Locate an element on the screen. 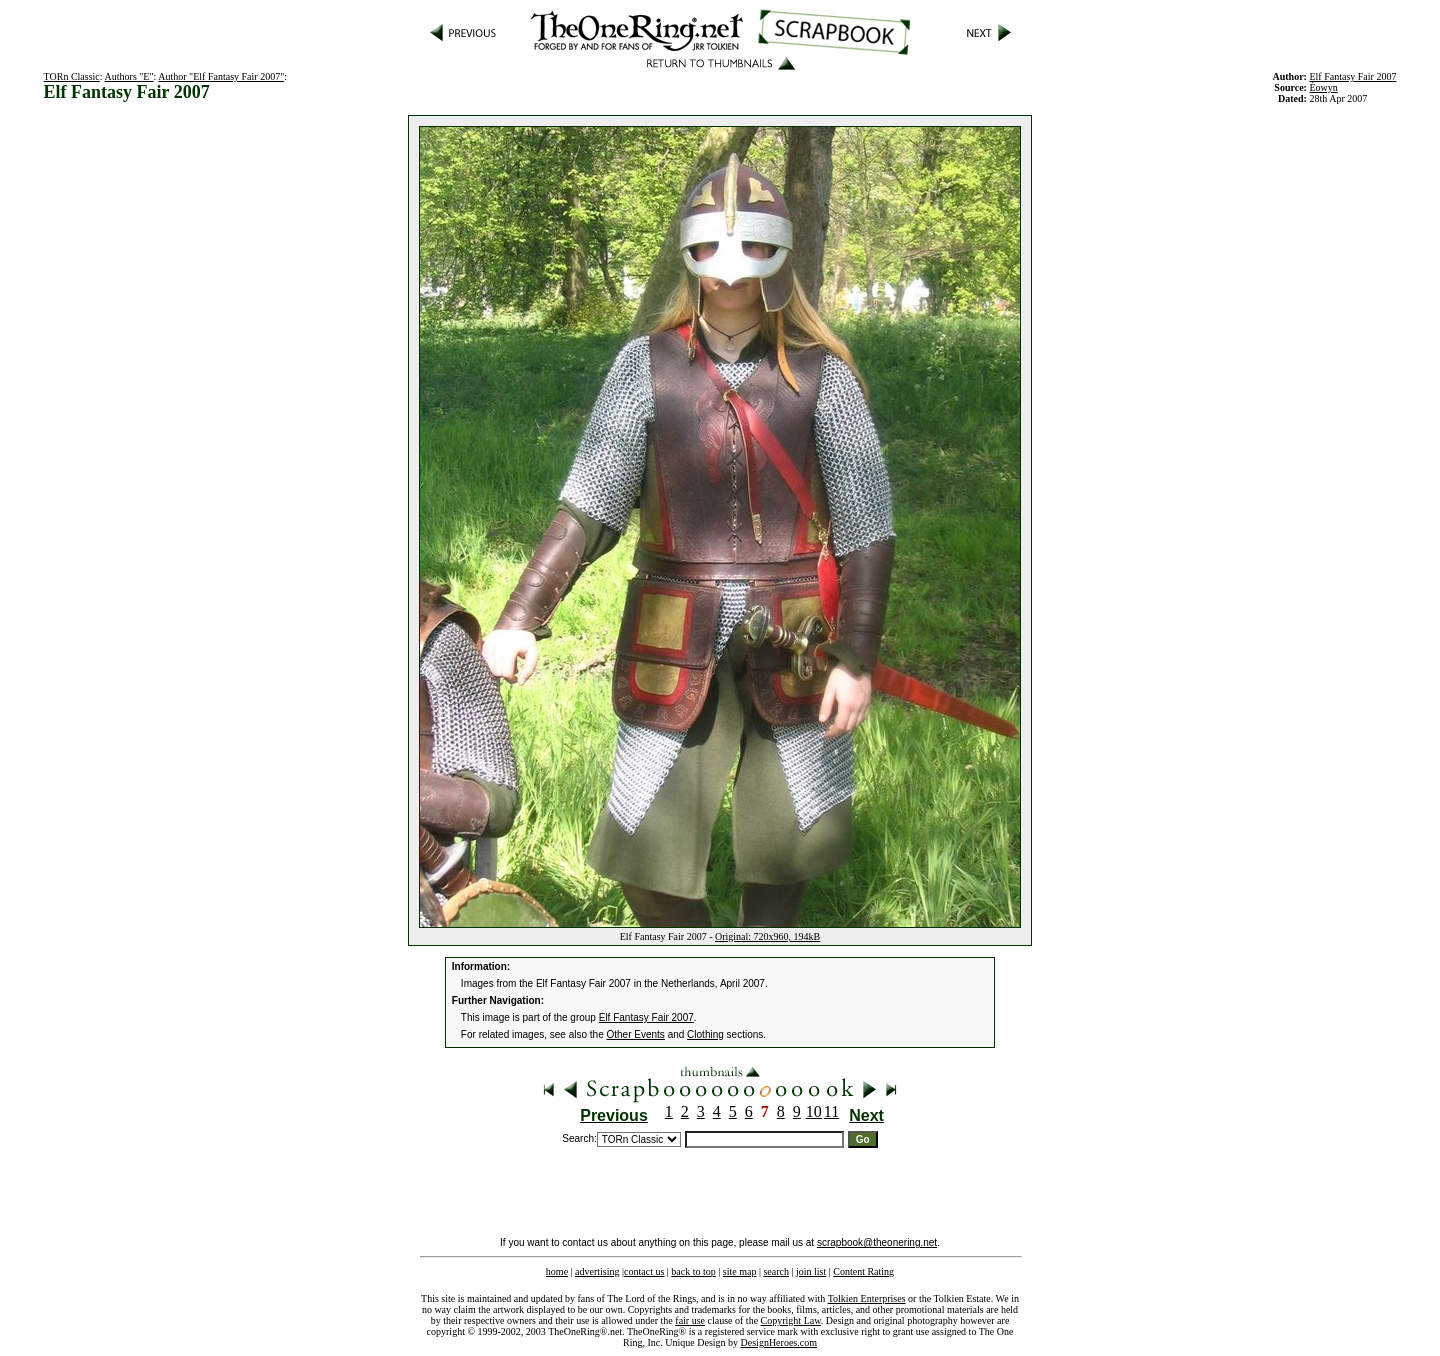  Authors "E" is located at coordinates (129, 76).